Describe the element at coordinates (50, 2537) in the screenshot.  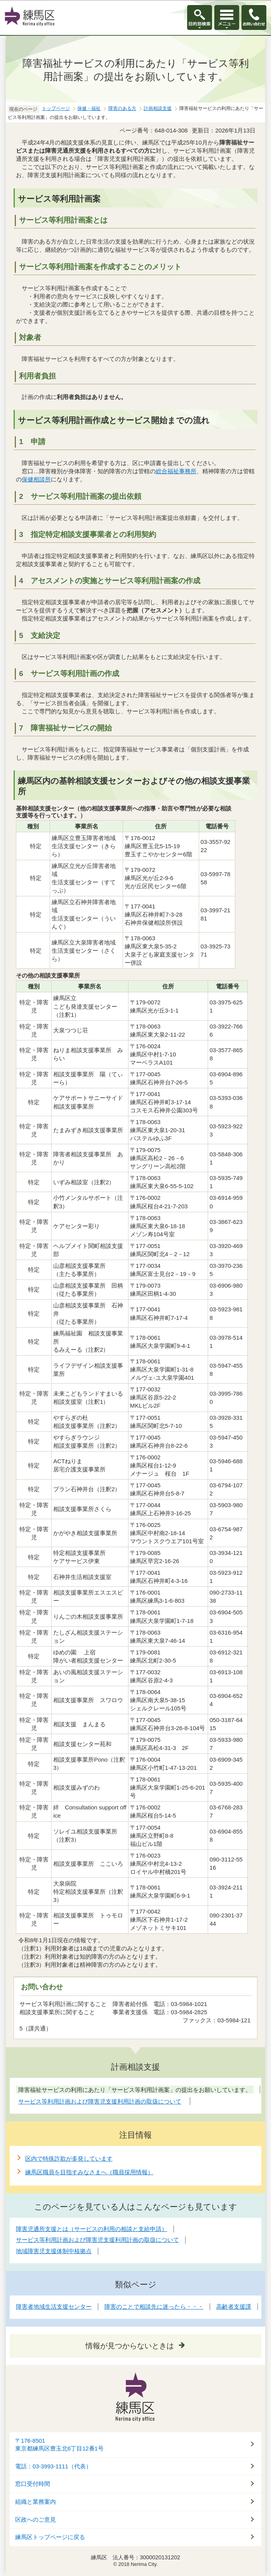
I see `練馬区トップページに戻る` at that location.